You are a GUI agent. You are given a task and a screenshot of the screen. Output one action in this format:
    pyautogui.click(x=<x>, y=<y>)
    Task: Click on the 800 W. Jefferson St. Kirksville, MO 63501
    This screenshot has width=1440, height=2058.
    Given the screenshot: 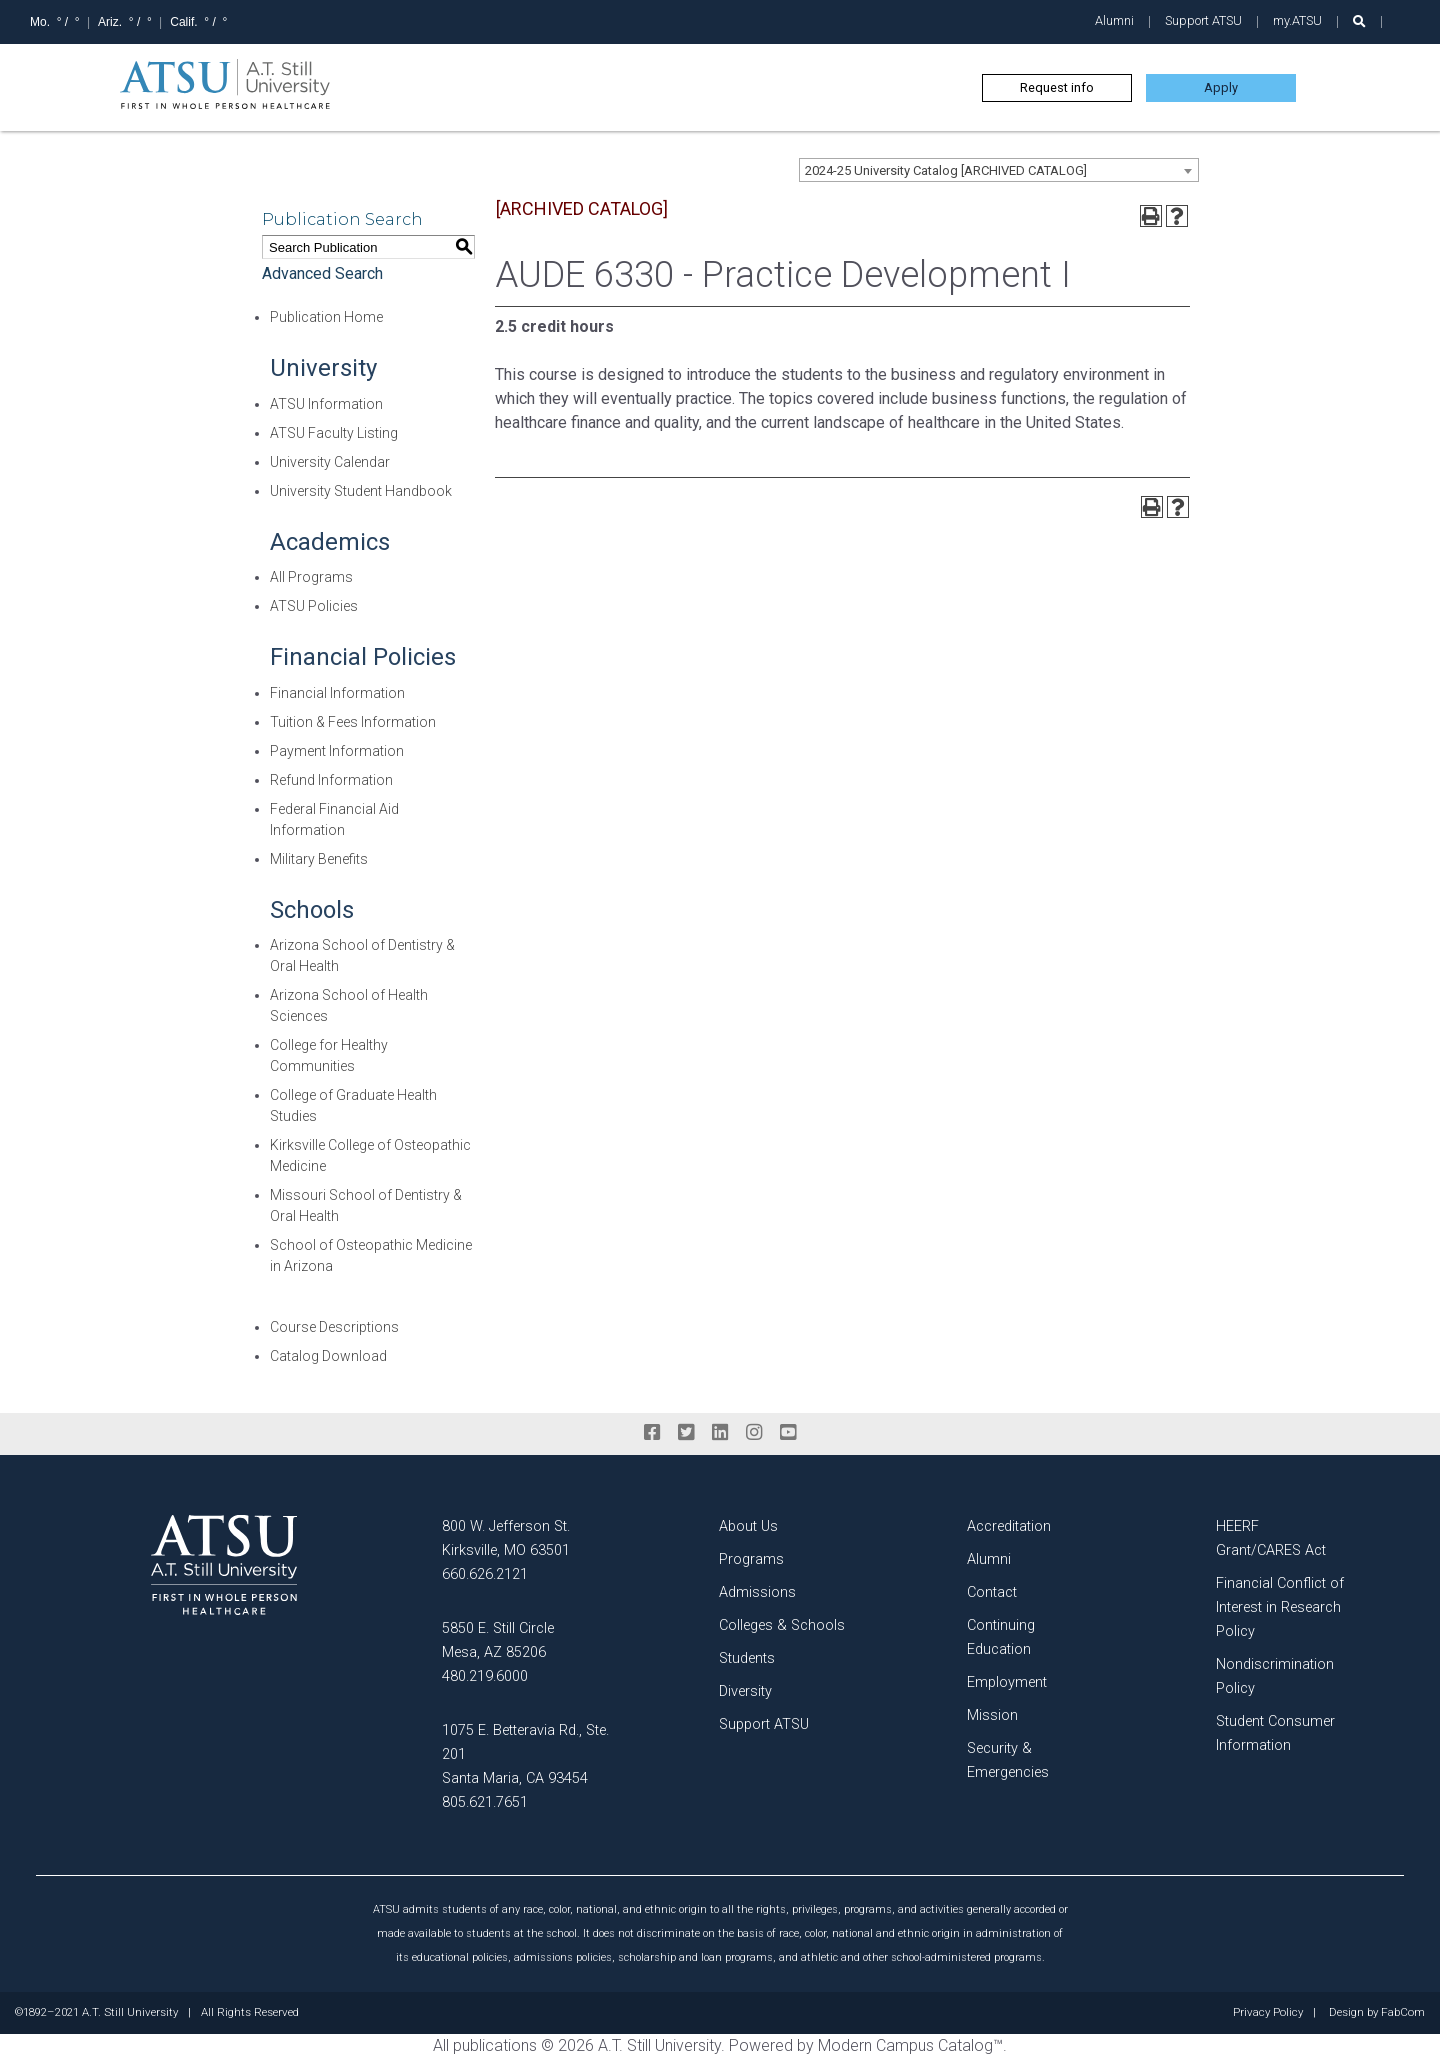 What is the action you would take?
    pyautogui.click(x=506, y=1538)
    